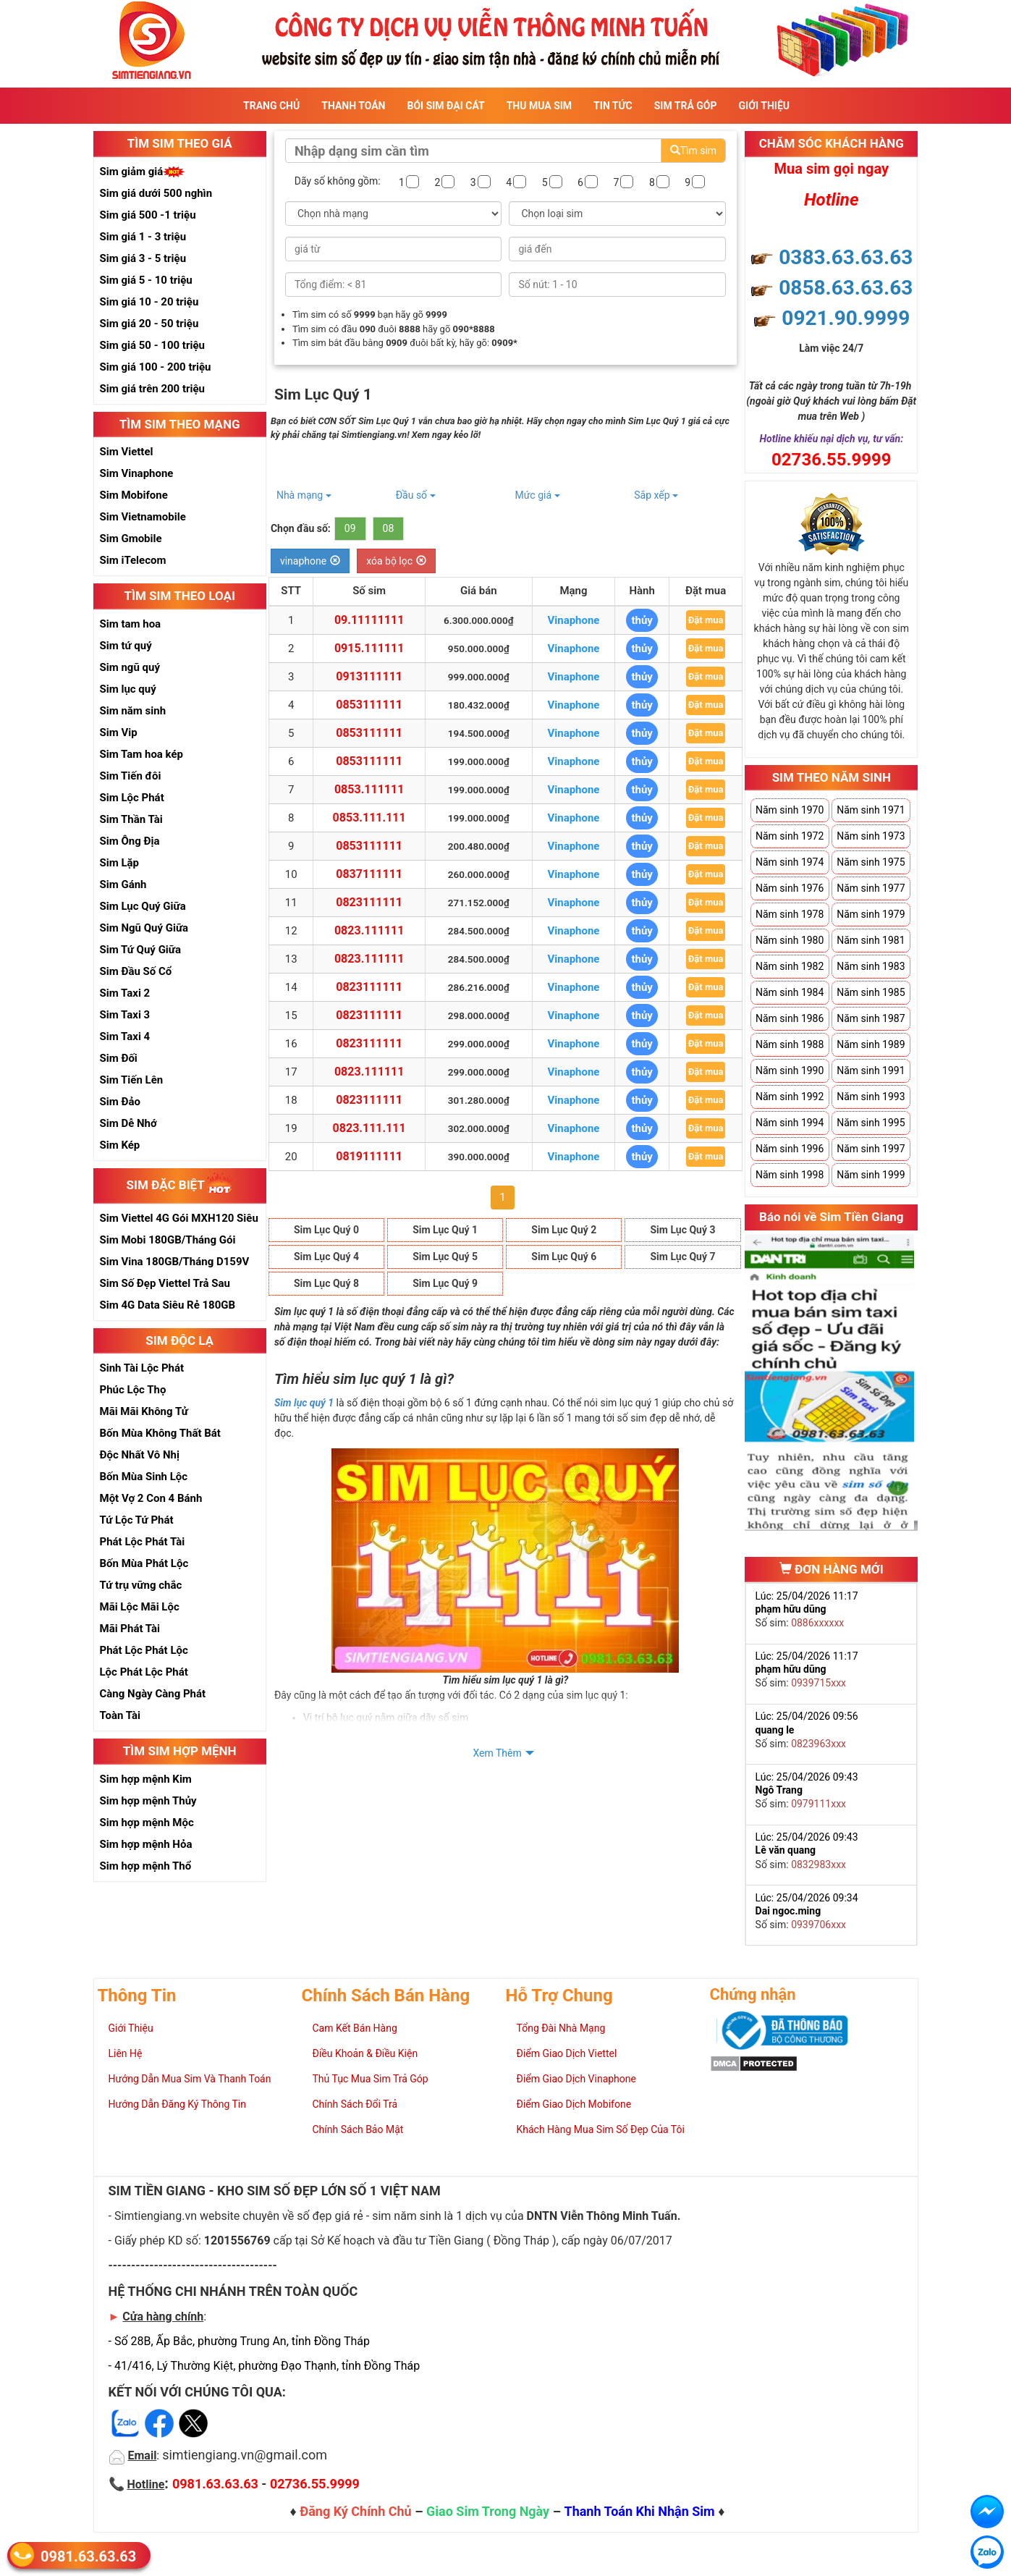 The width and height of the screenshot is (1011, 2576). I want to click on Tin Tức, so click(613, 105).